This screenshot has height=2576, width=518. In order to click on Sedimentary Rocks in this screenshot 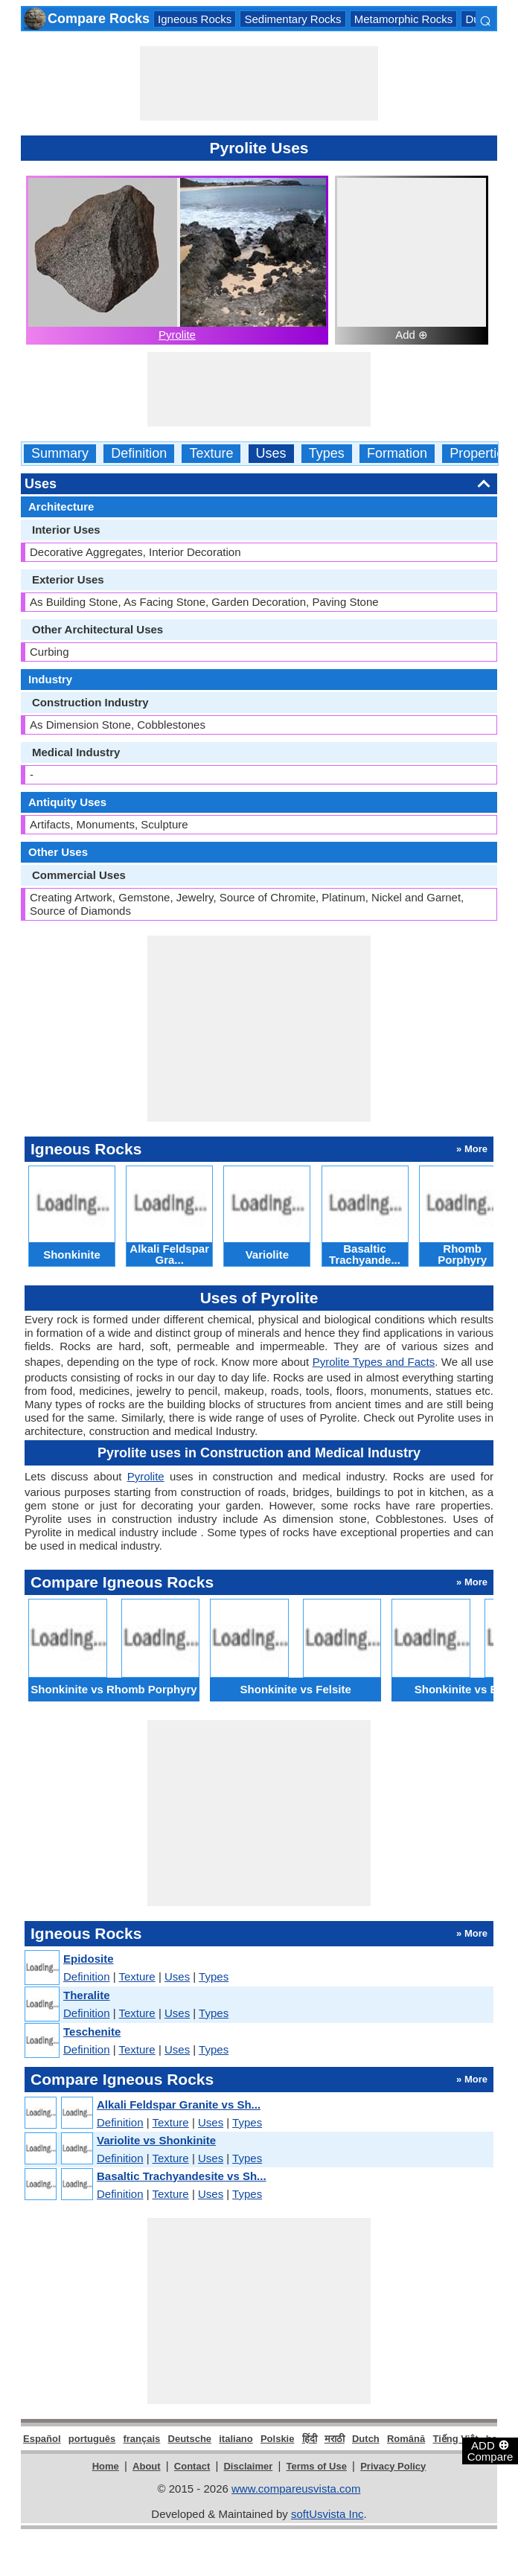, I will do `click(292, 19)`.